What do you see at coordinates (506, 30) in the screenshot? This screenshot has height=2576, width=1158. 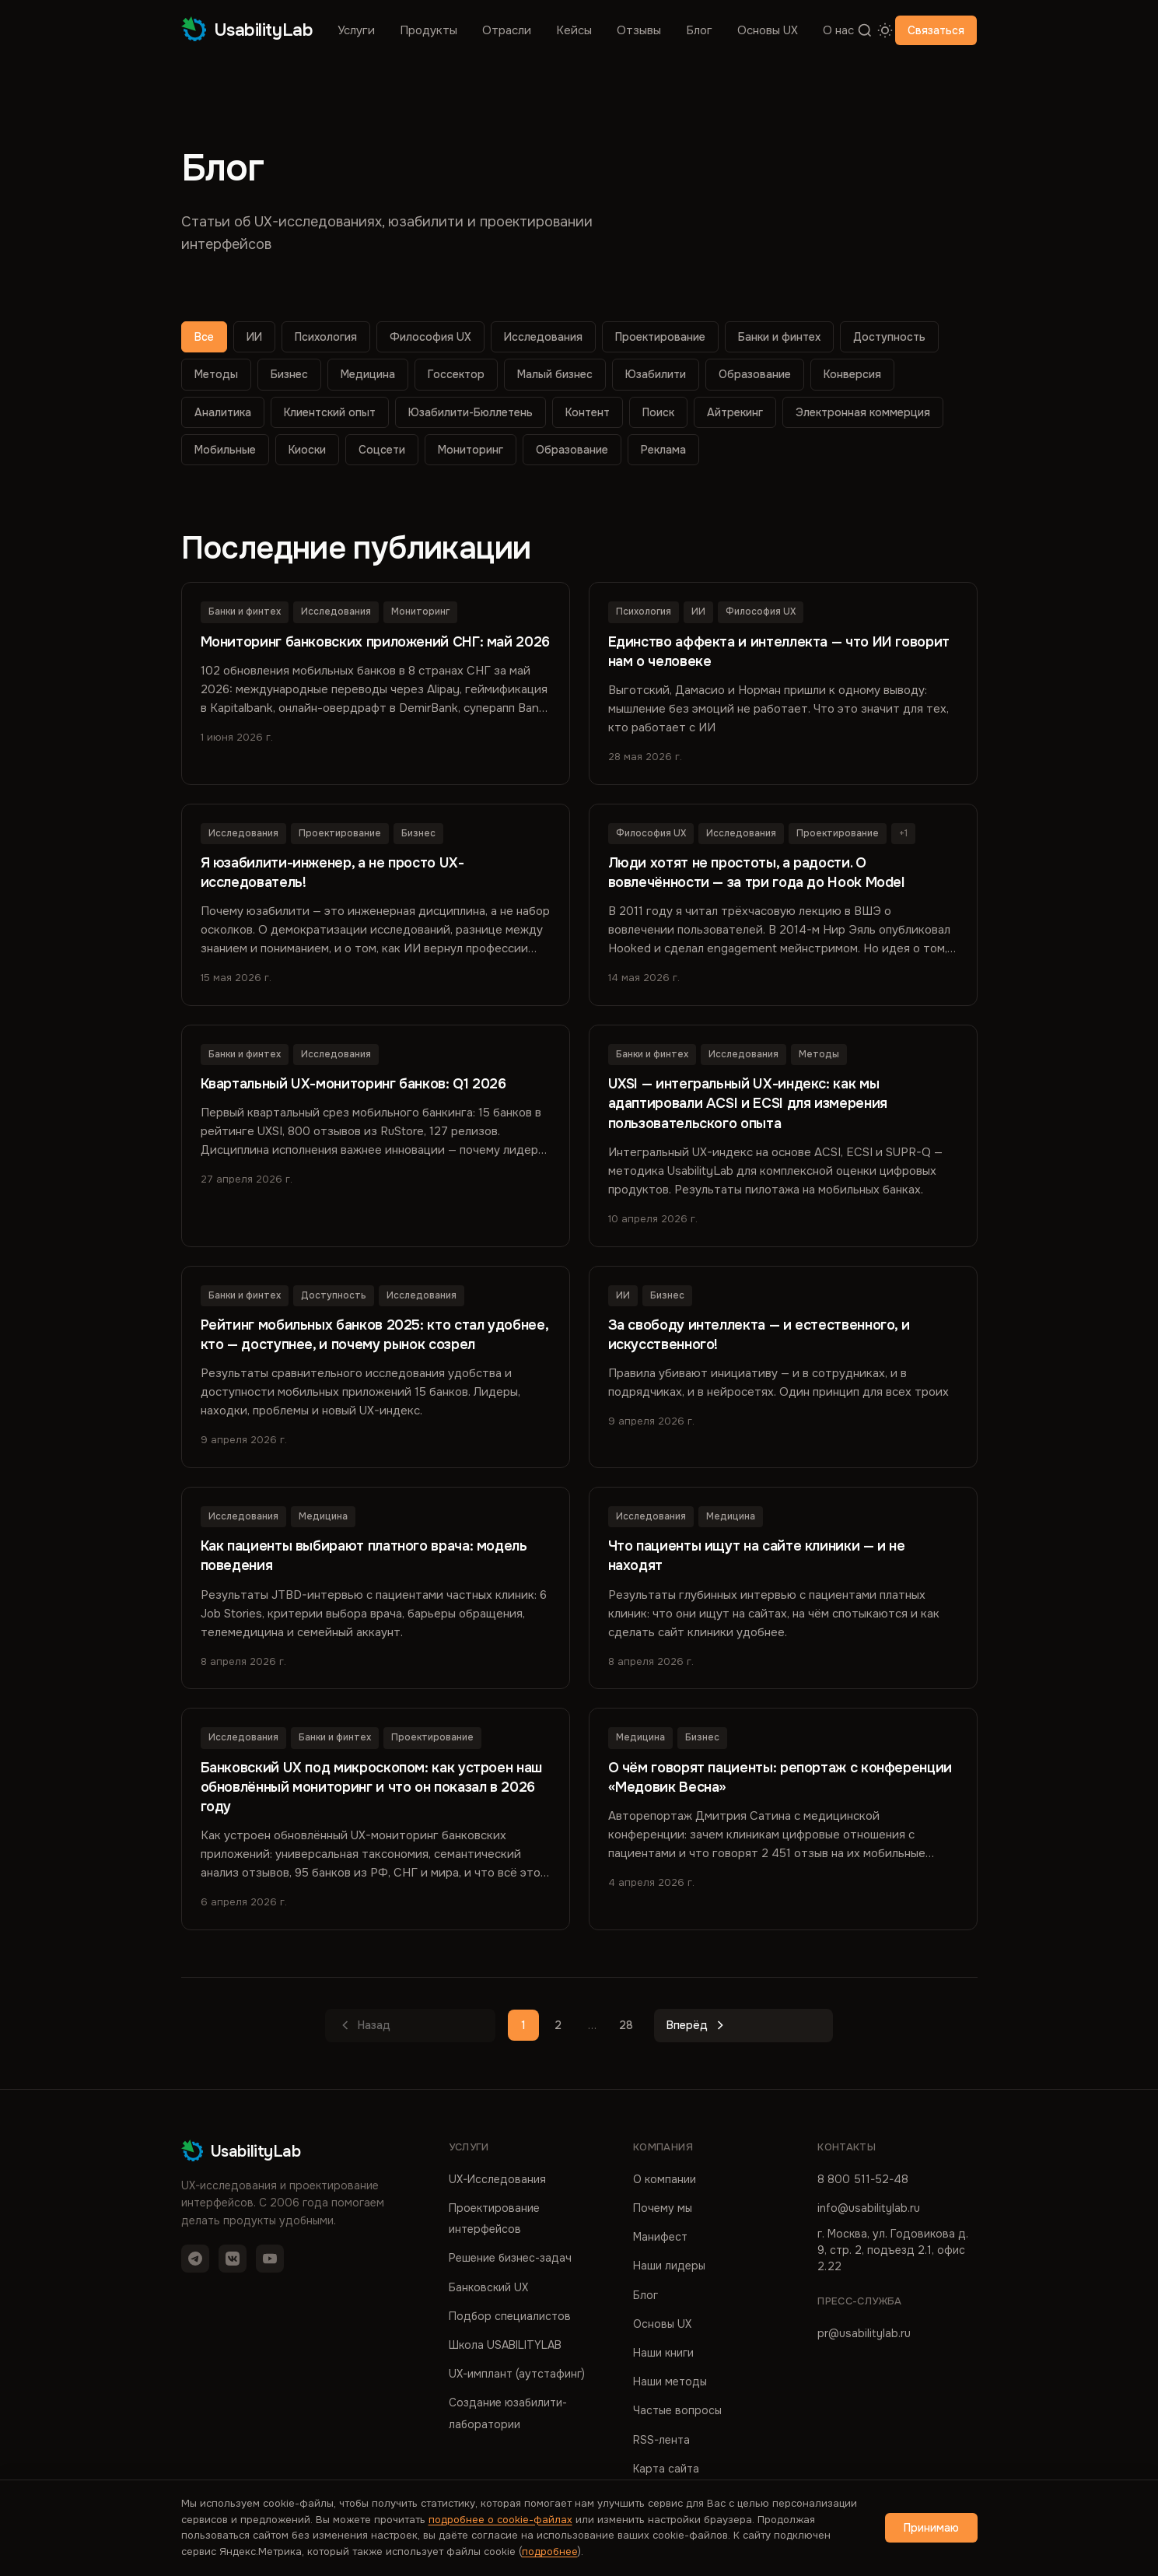 I see `Отрасли` at bounding box center [506, 30].